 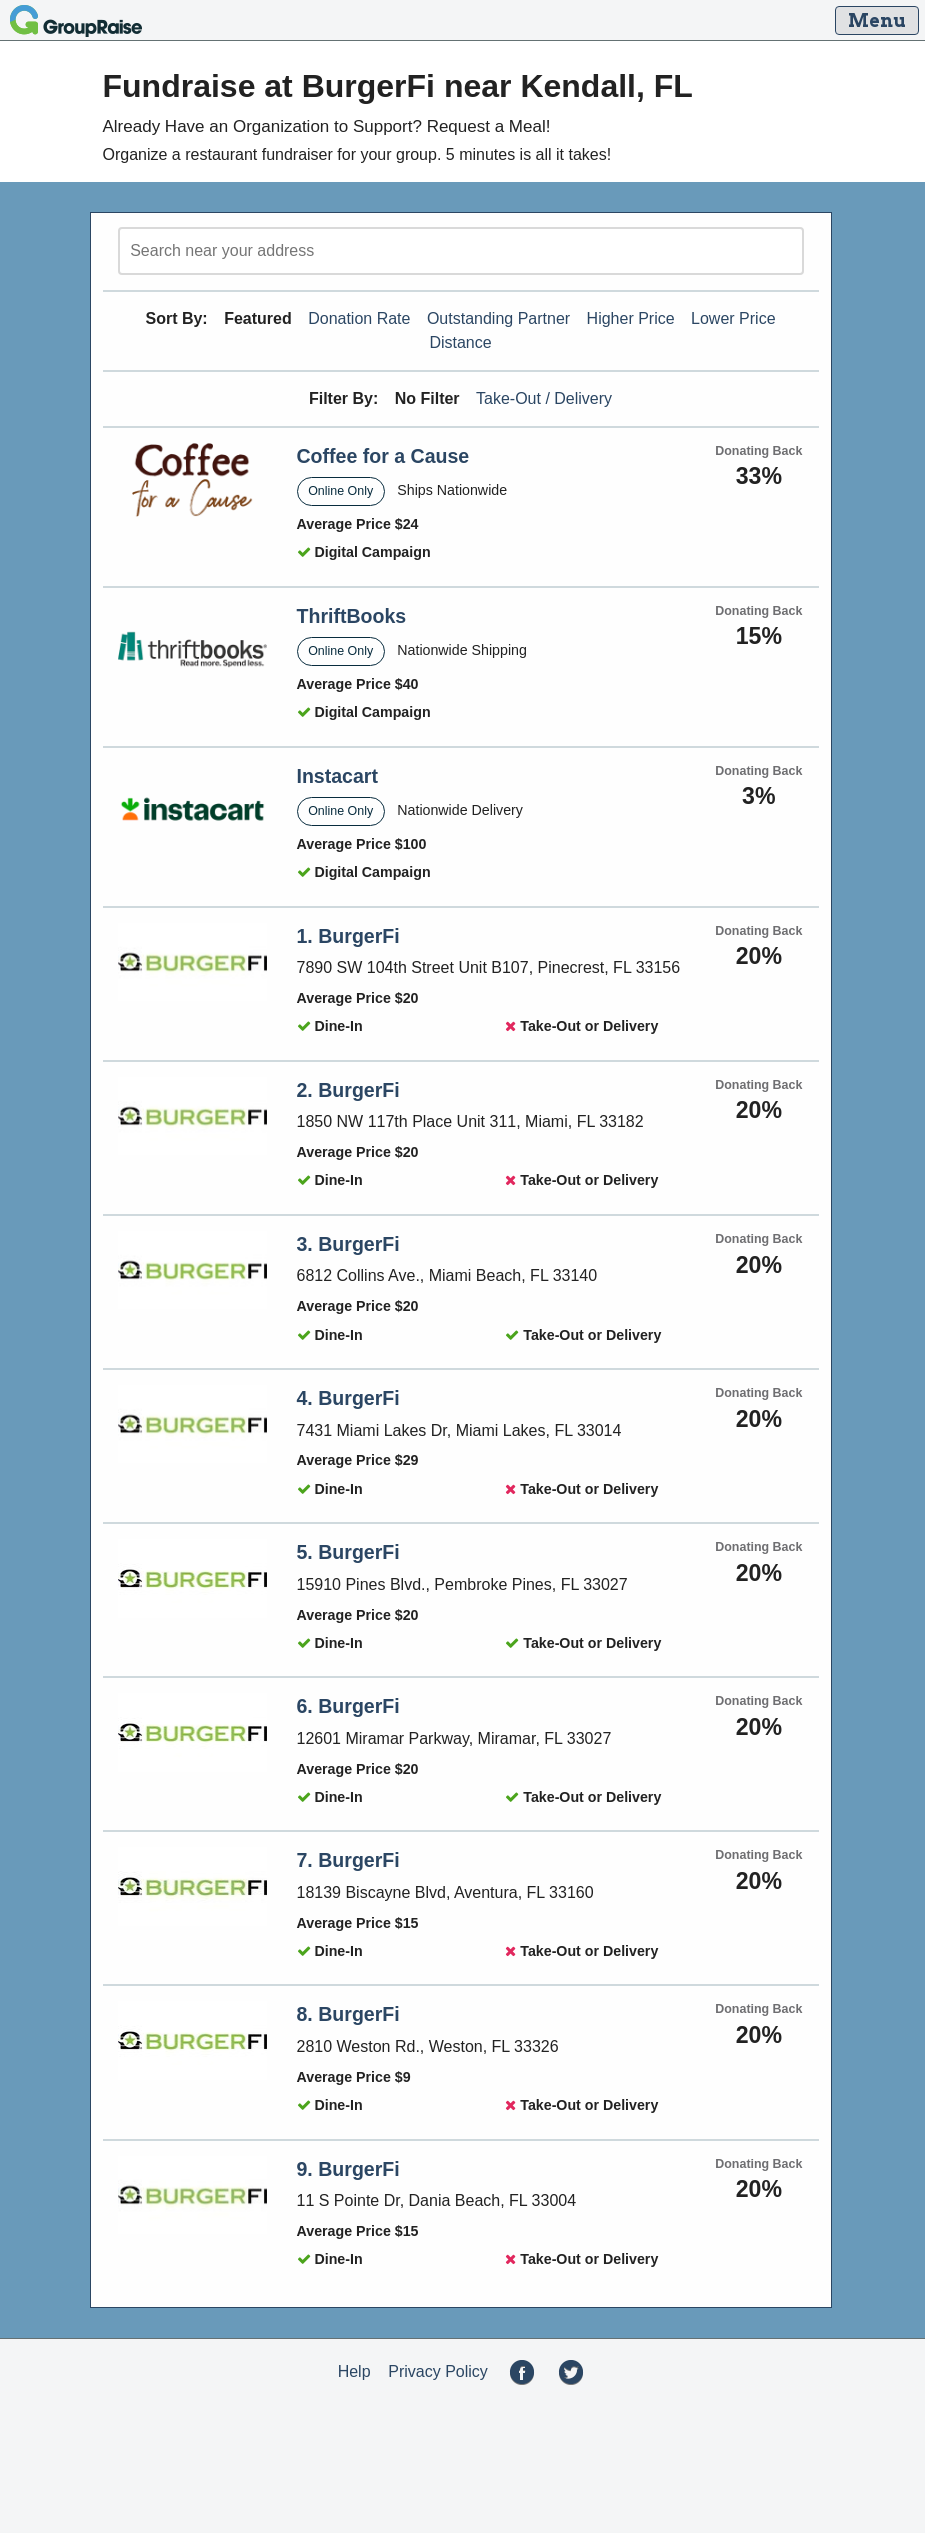 I want to click on Privacy Policy, so click(x=438, y=2371).